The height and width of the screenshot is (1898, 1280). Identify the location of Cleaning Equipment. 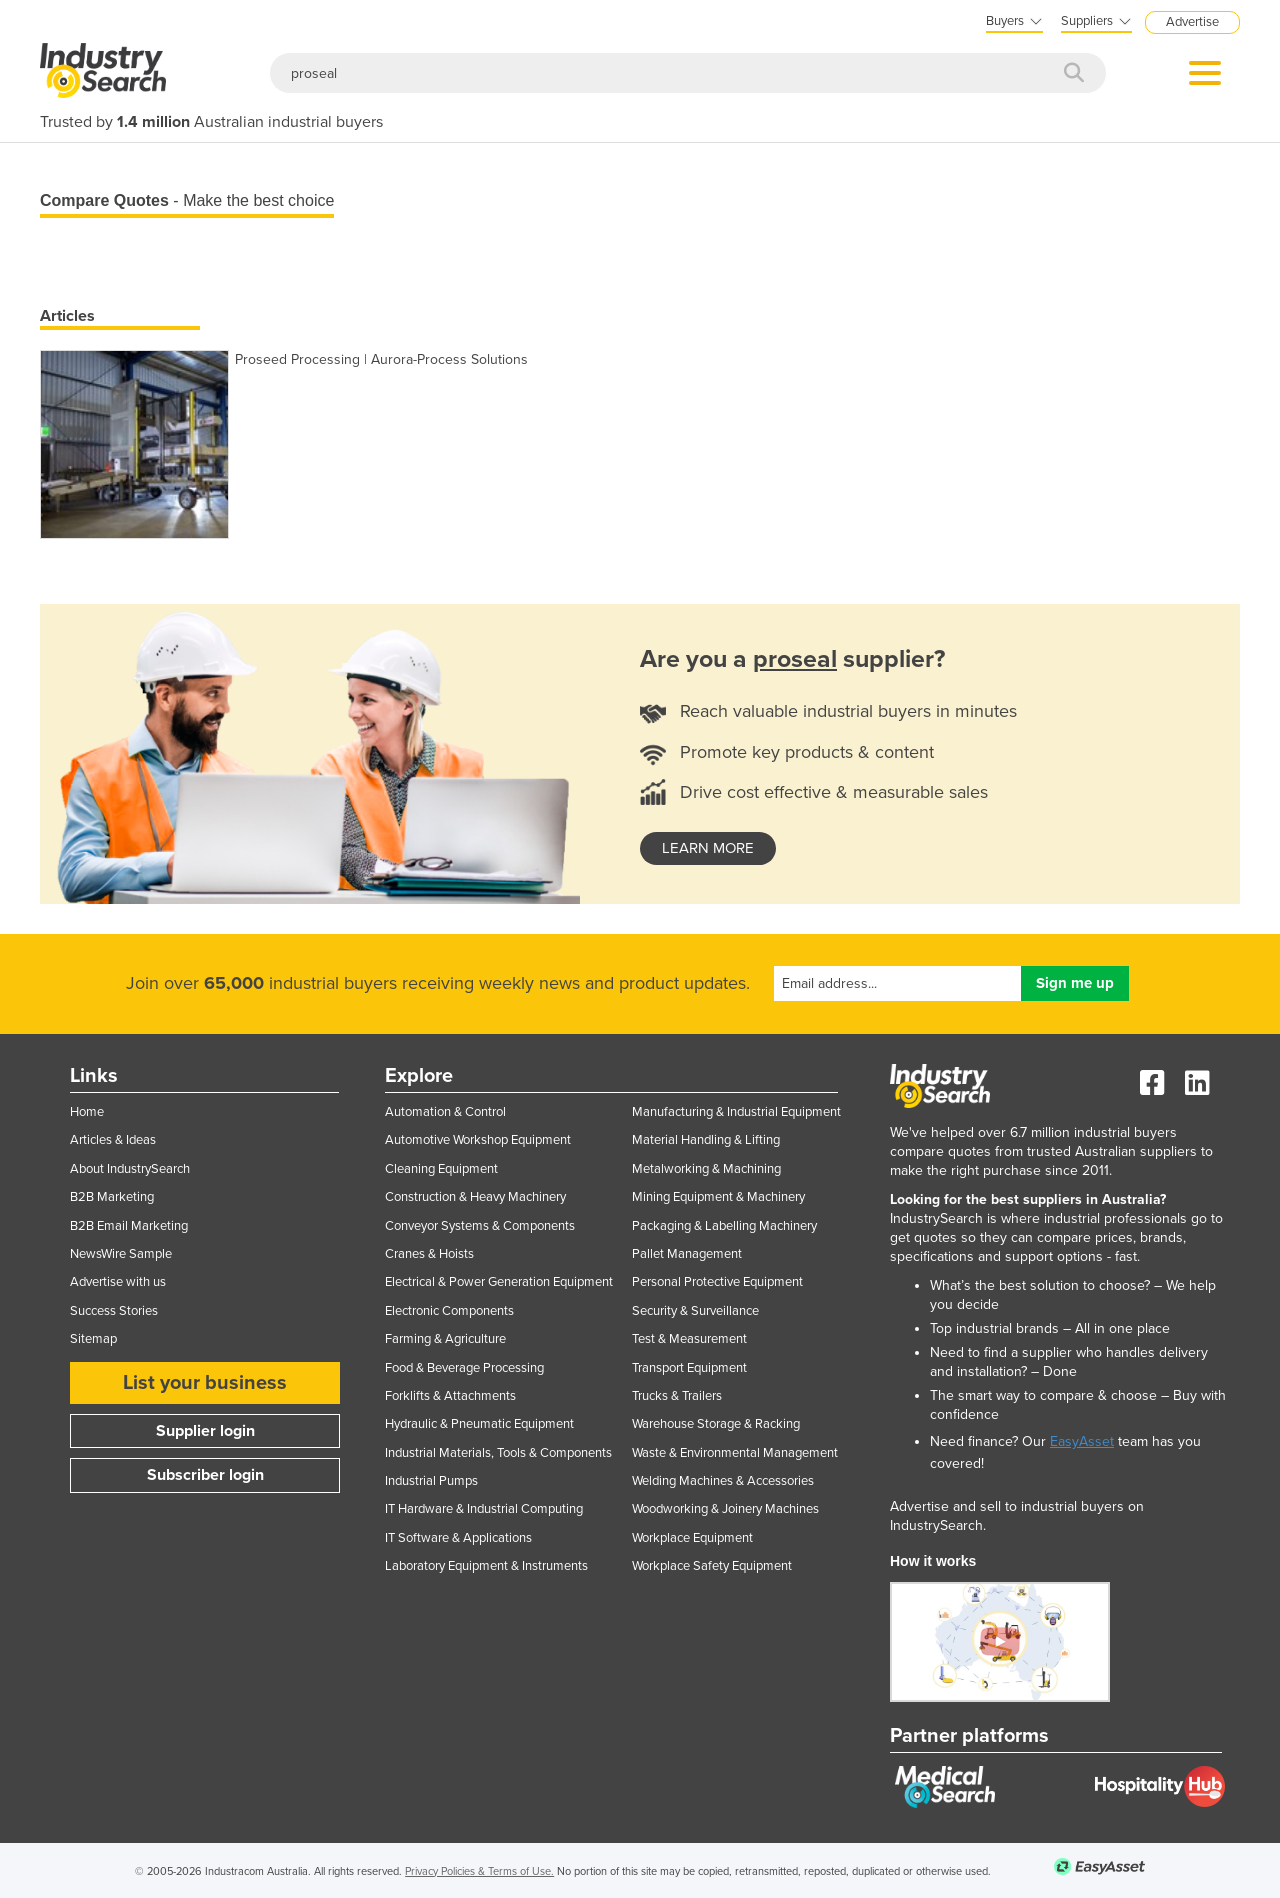
(441, 1169).